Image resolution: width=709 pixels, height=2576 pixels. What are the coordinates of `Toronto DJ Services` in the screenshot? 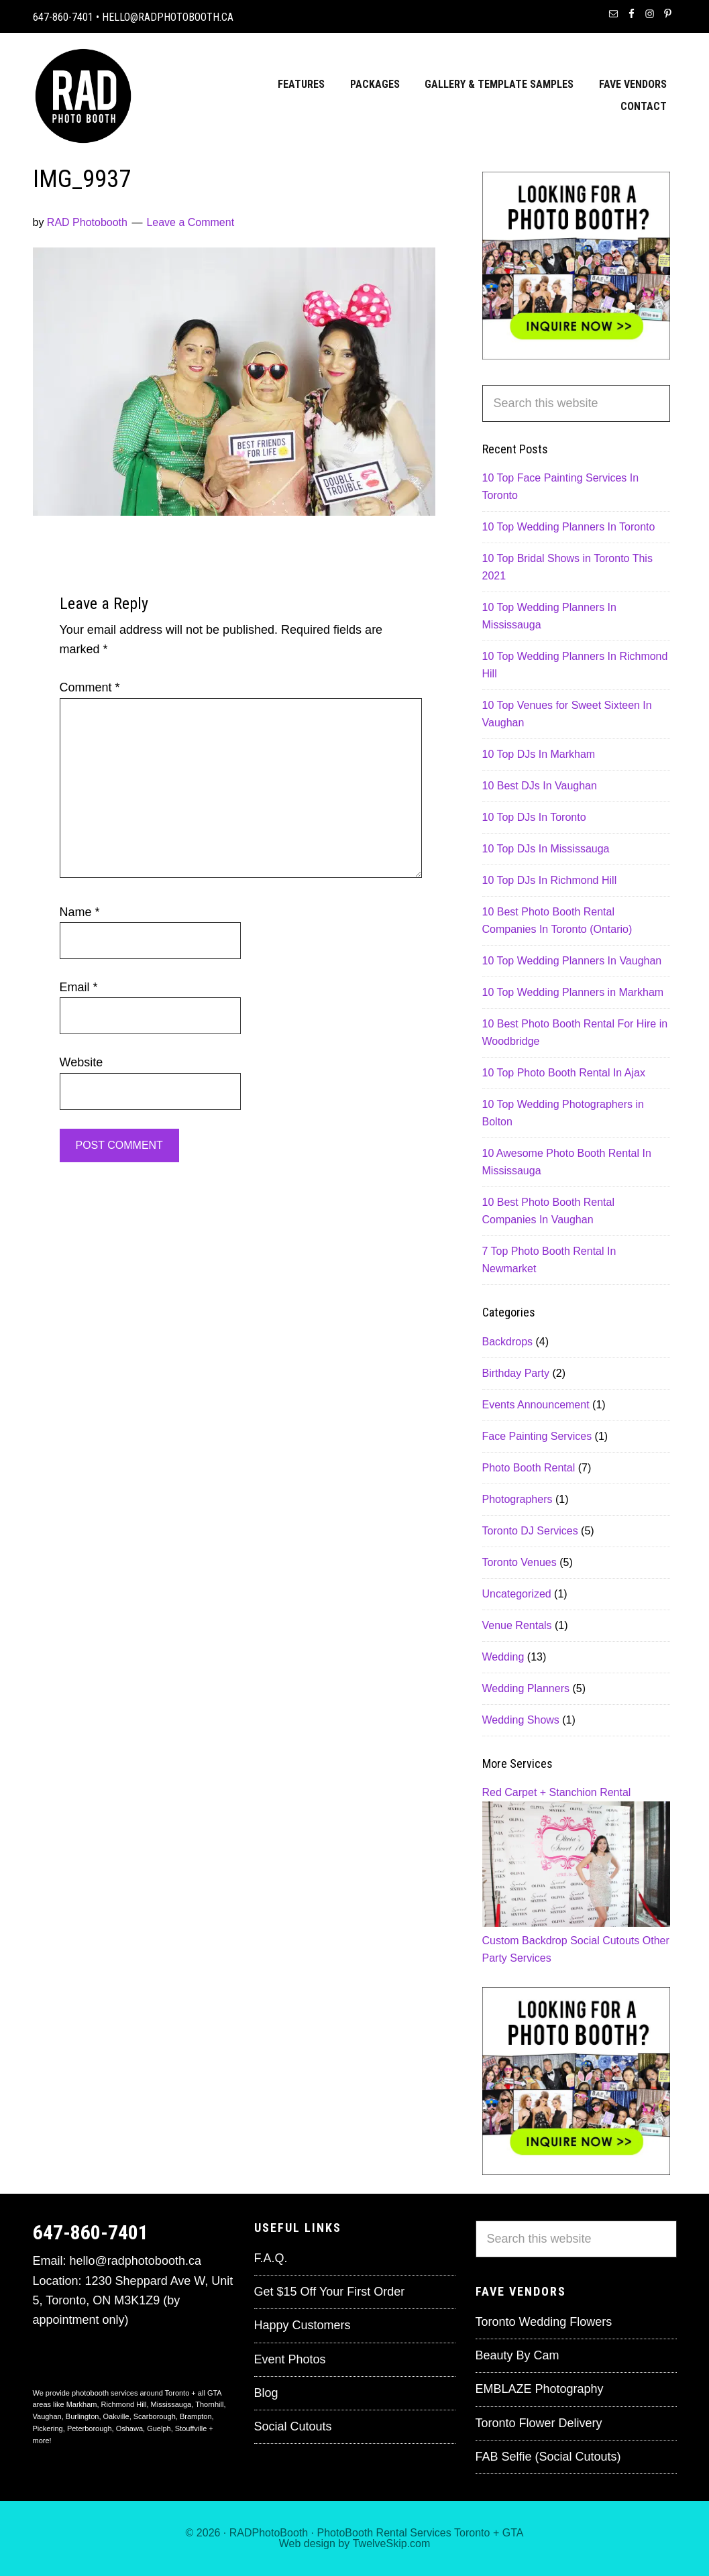 It's located at (530, 1530).